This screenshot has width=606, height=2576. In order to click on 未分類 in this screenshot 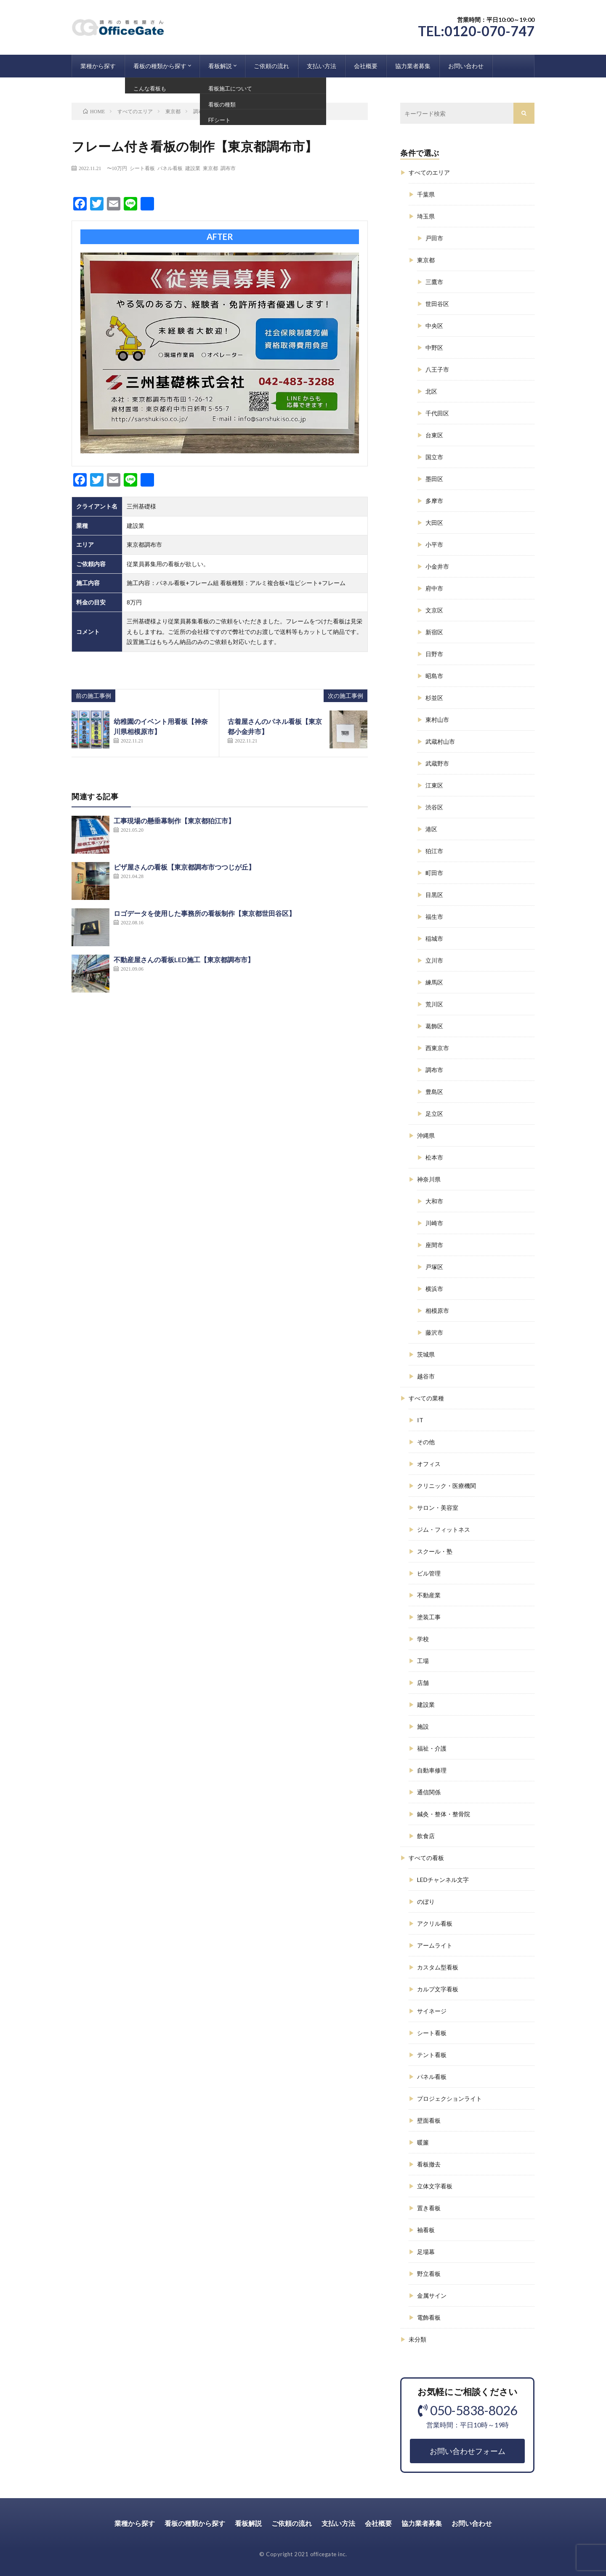, I will do `click(417, 2339)`.